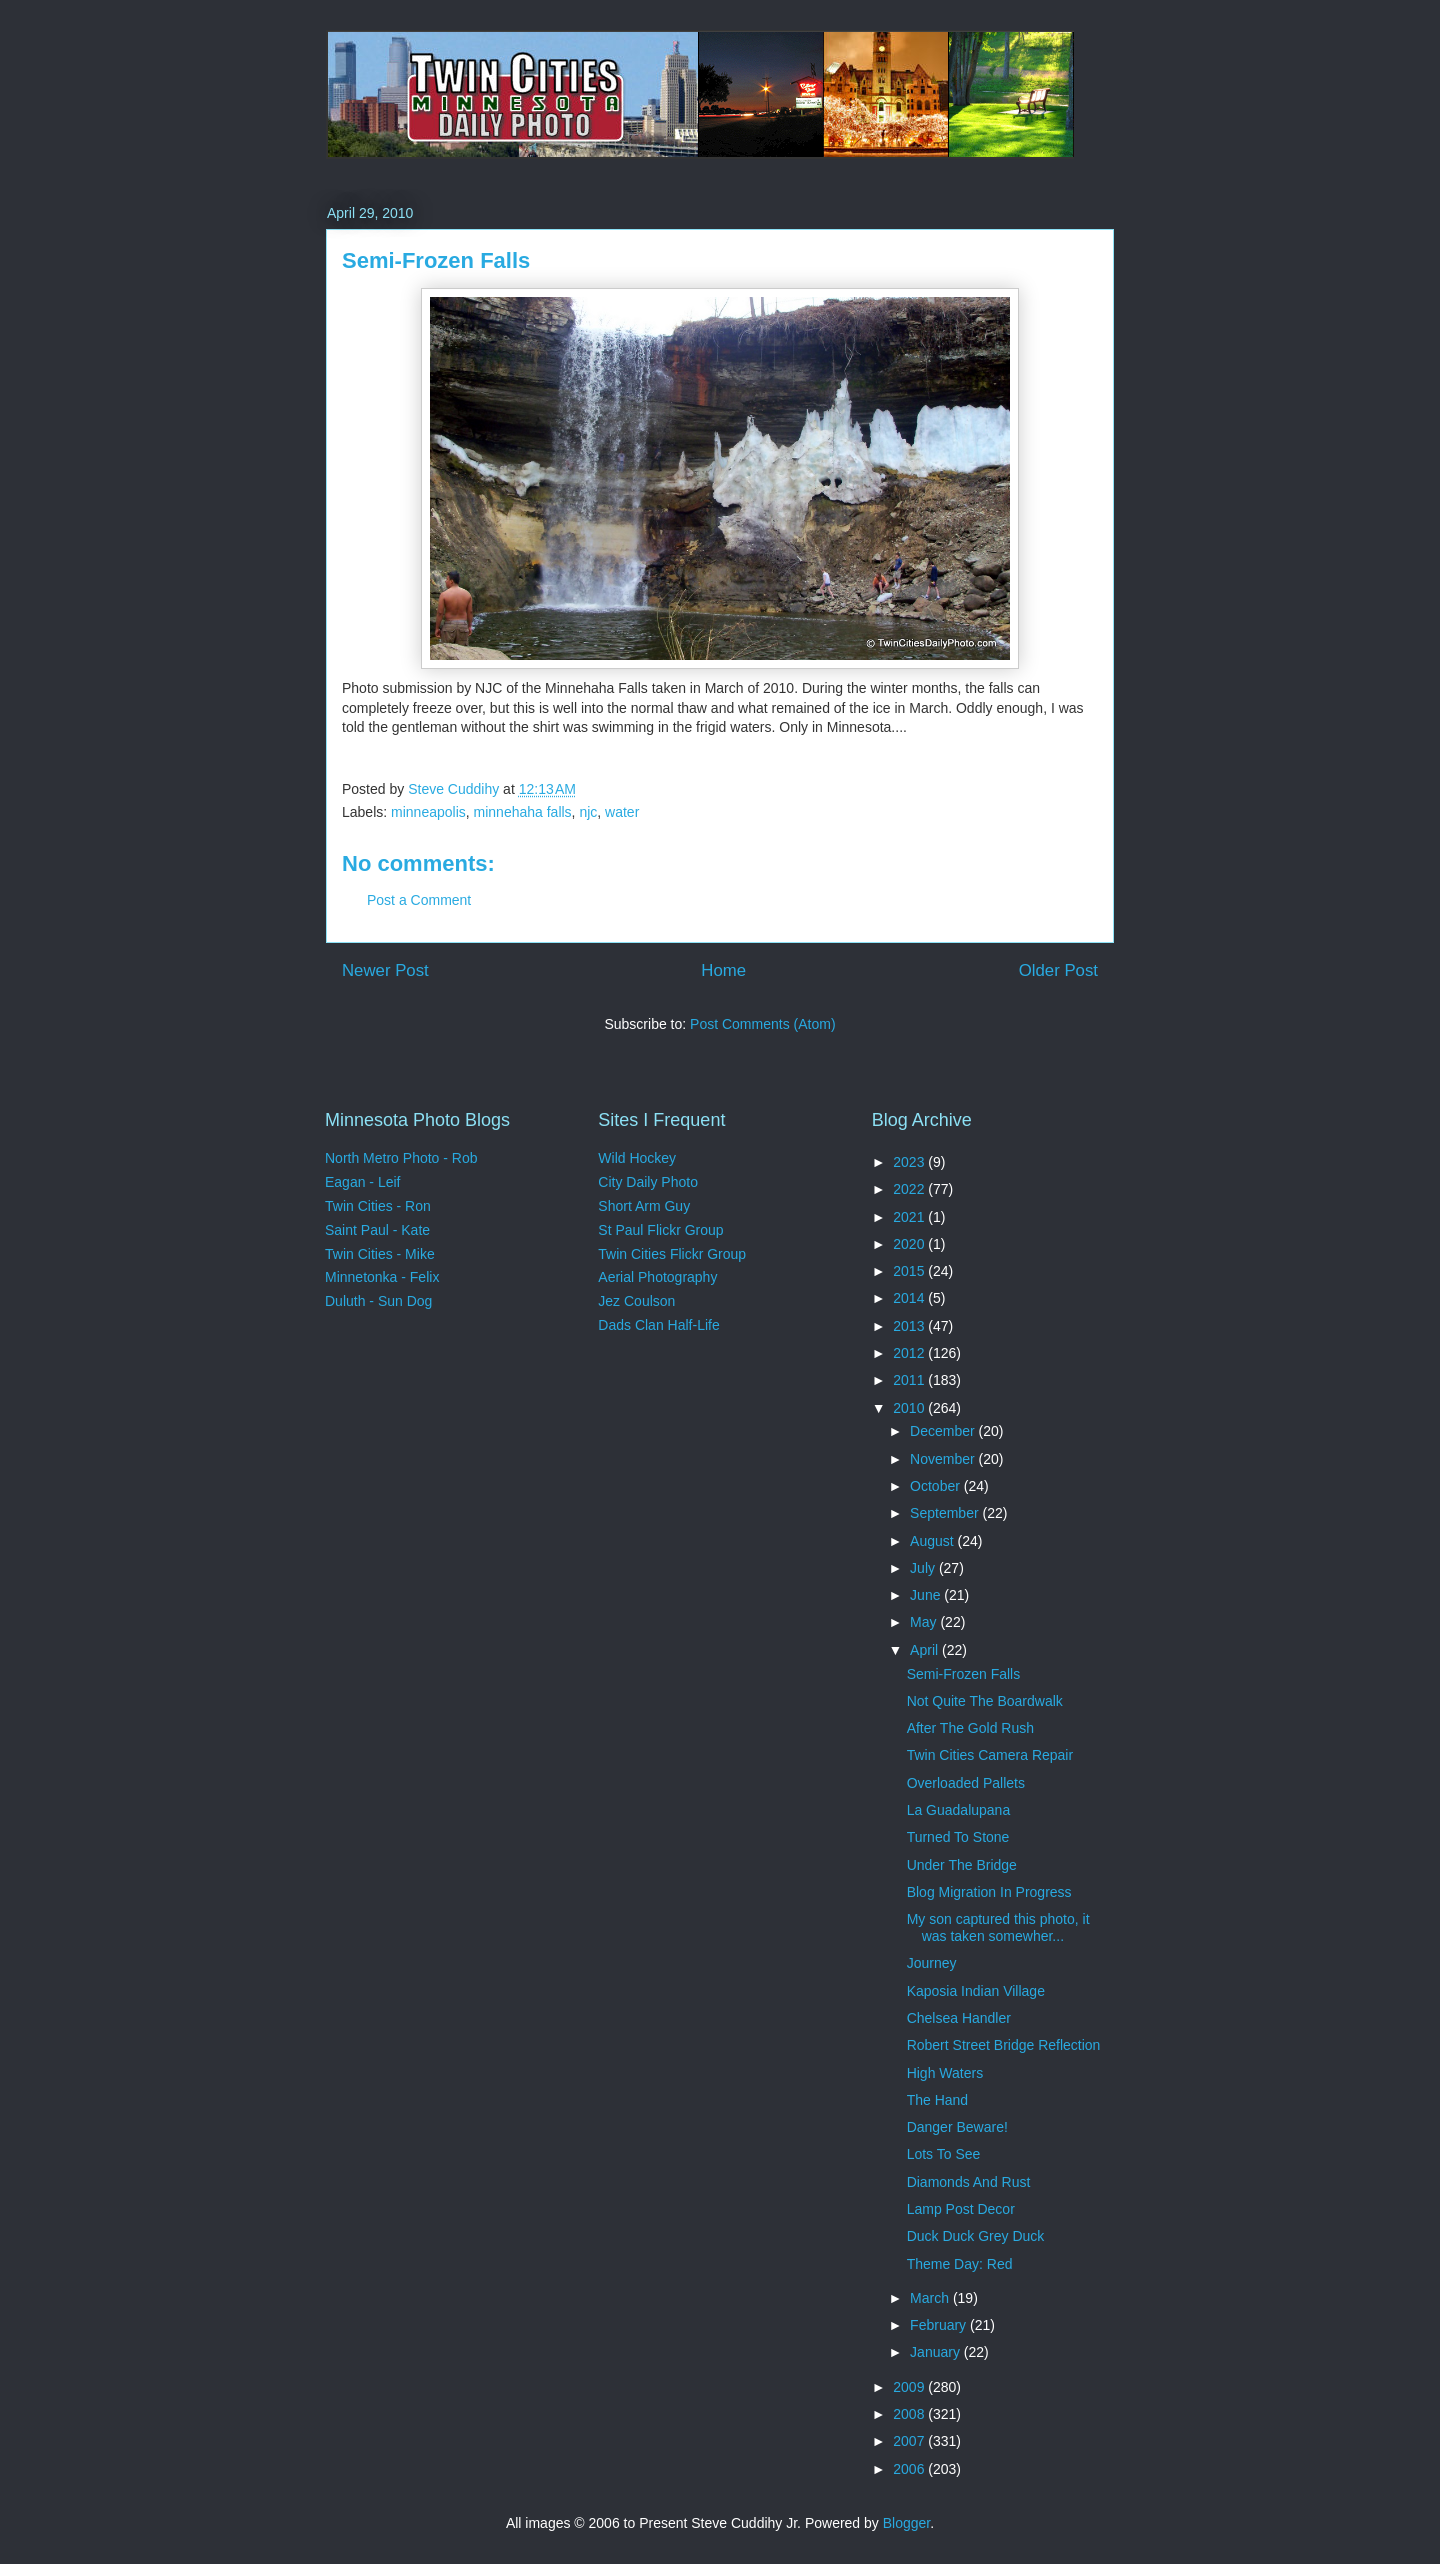 The width and height of the screenshot is (1440, 2564). What do you see at coordinates (910, 1408) in the screenshot?
I see `2010` at bounding box center [910, 1408].